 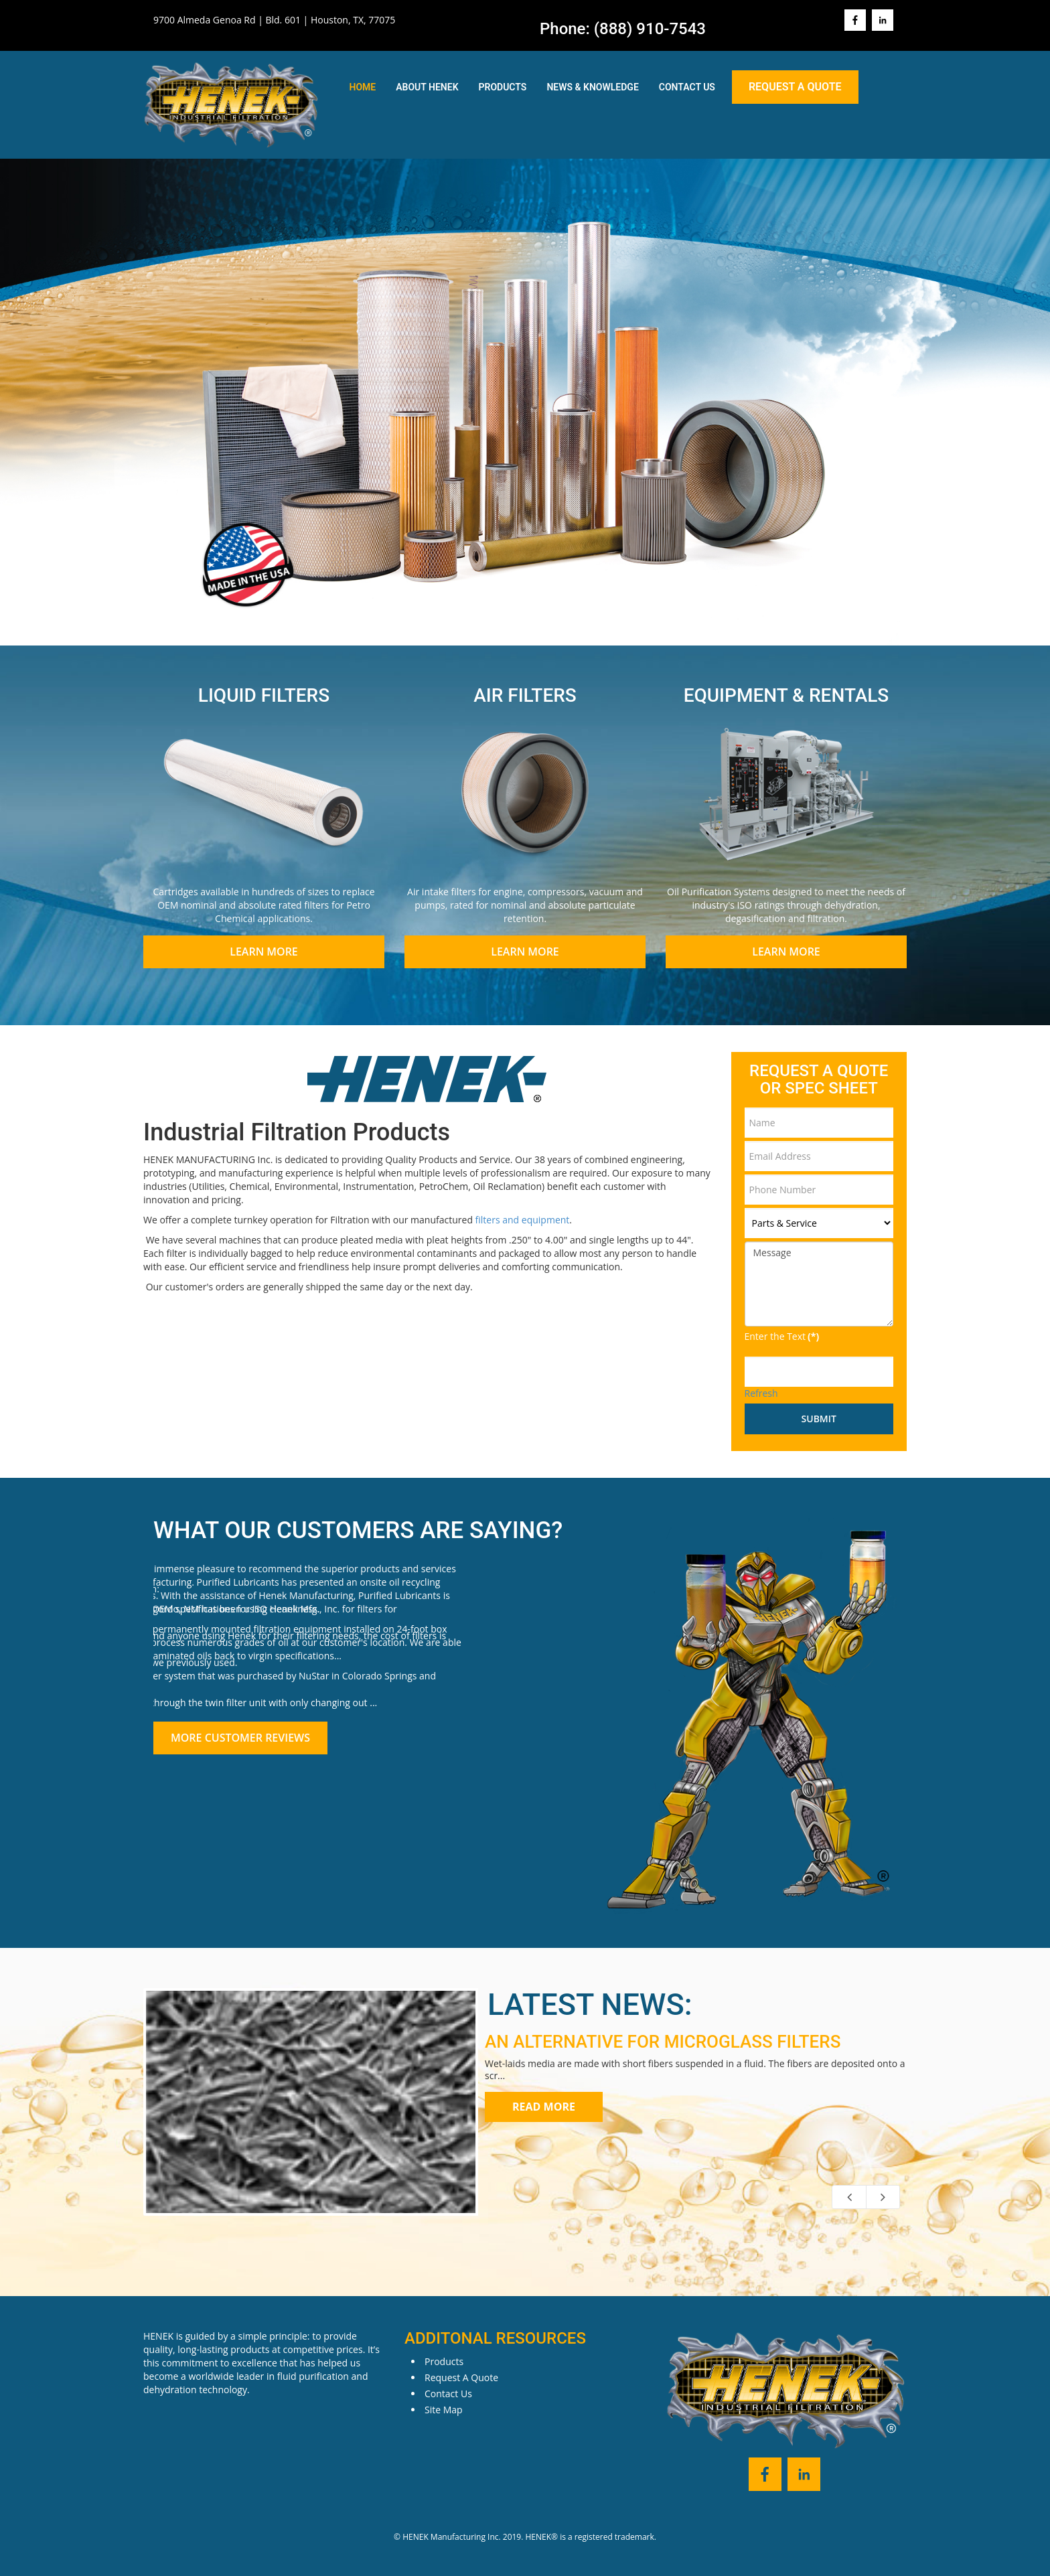 I want to click on Refresh, so click(x=761, y=1393).